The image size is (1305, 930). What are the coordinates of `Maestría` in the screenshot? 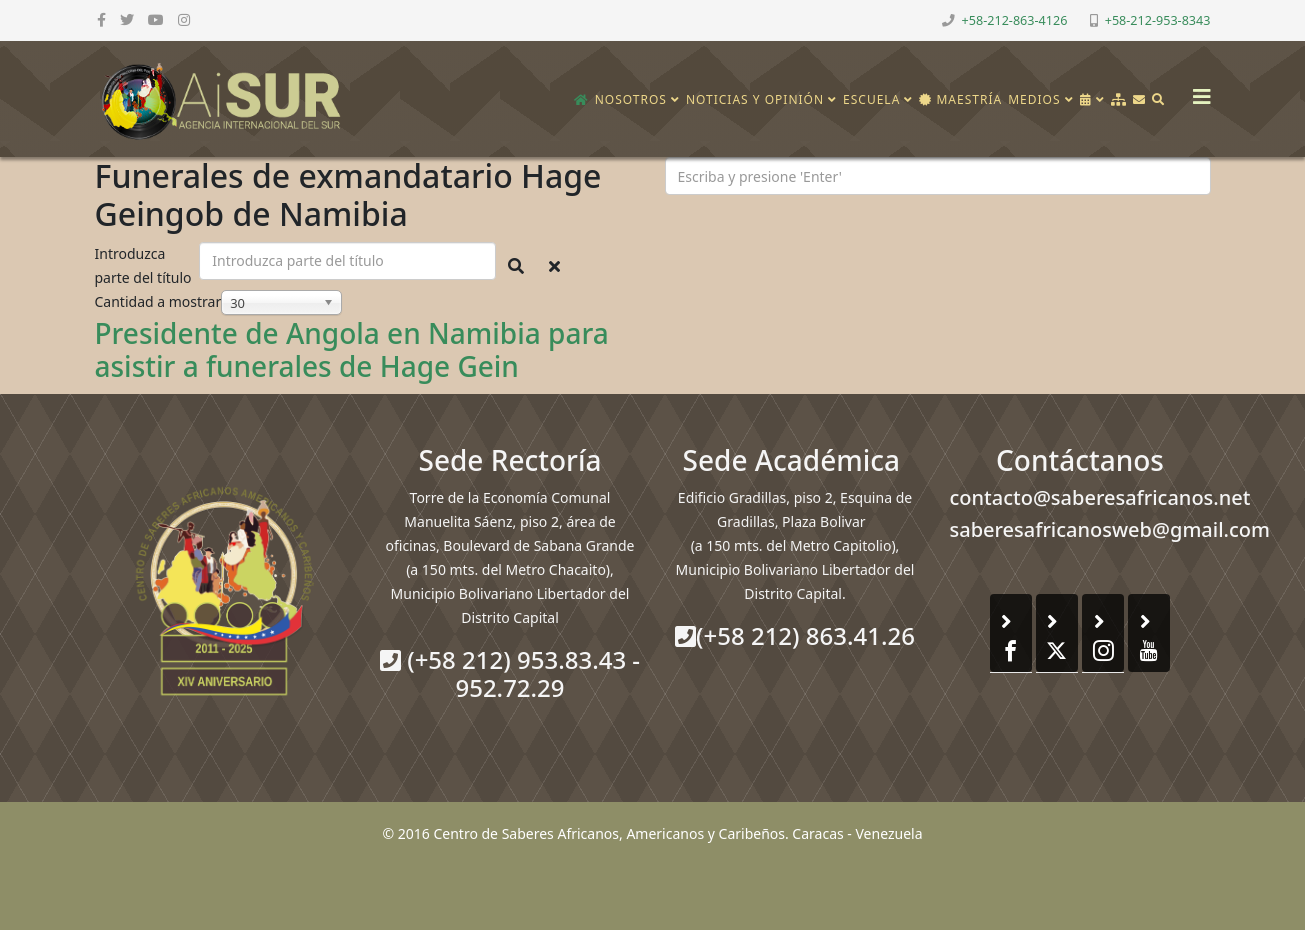 It's located at (960, 99).